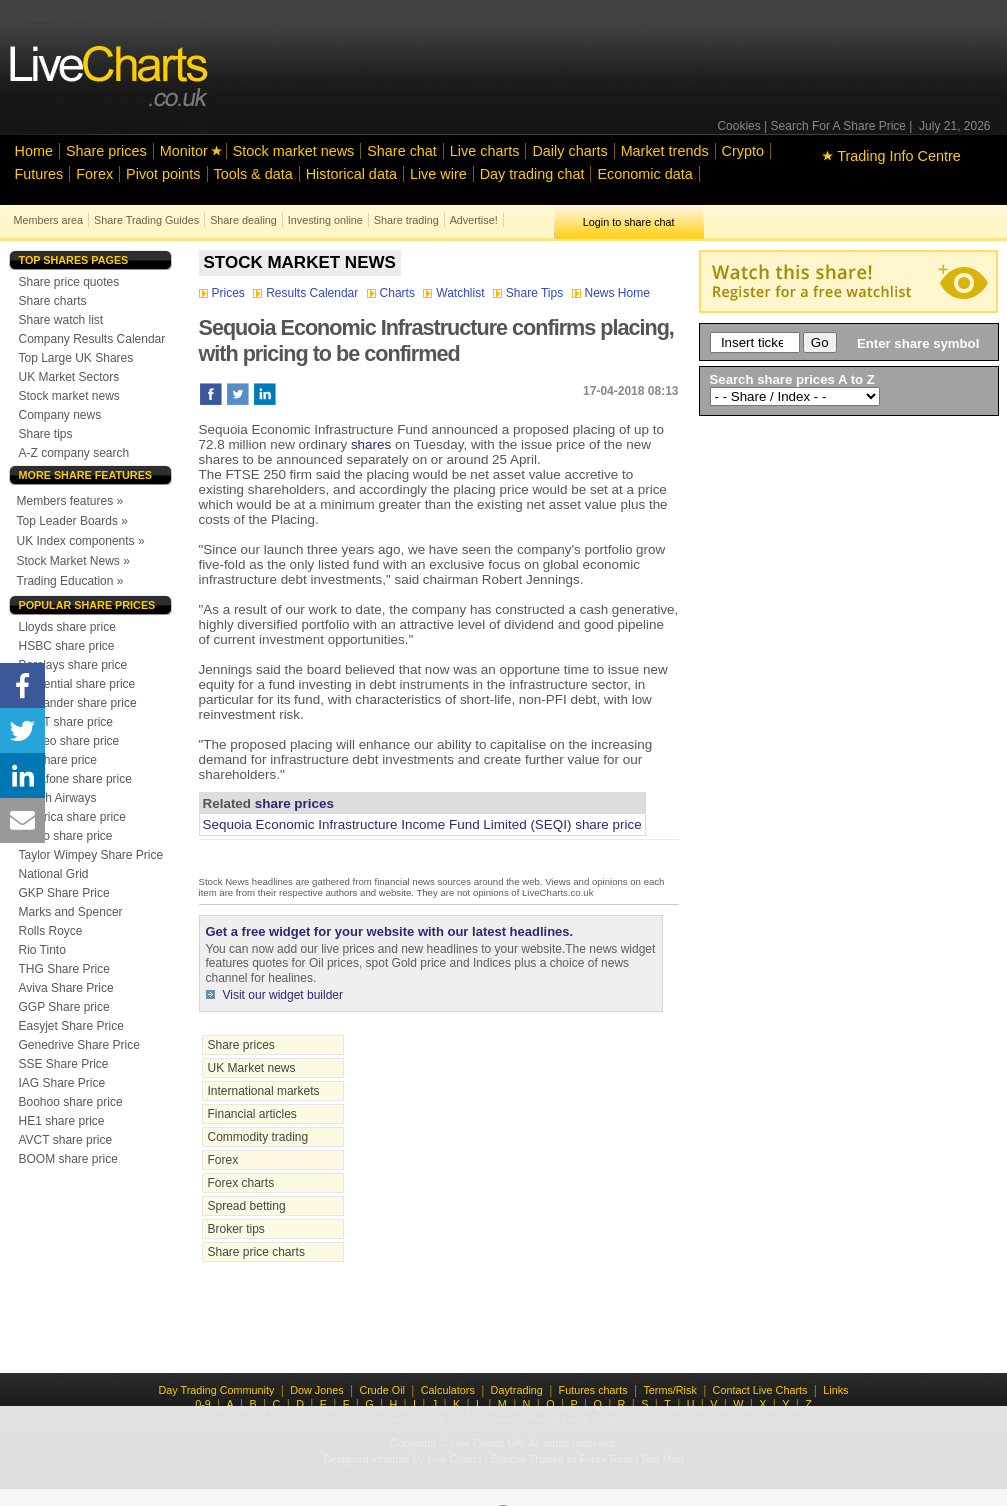 This screenshot has height=1506, width=1007. What do you see at coordinates (422, 824) in the screenshot?
I see `Sequoia Economic Infrastructure Income Fund Limited (SEQI) share price` at bounding box center [422, 824].